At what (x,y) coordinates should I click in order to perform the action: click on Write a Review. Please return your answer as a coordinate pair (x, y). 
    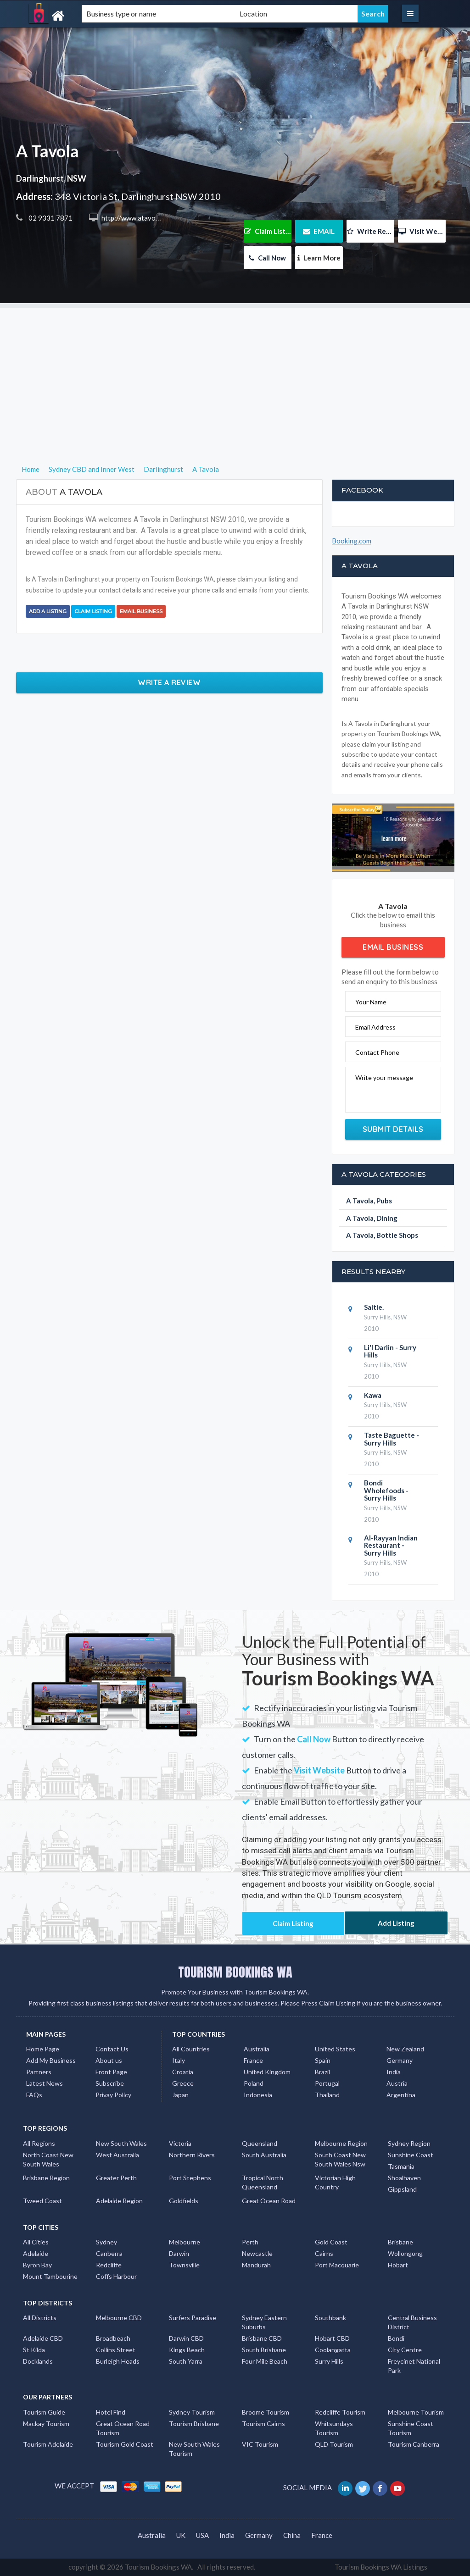
    Looking at the image, I should click on (169, 682).